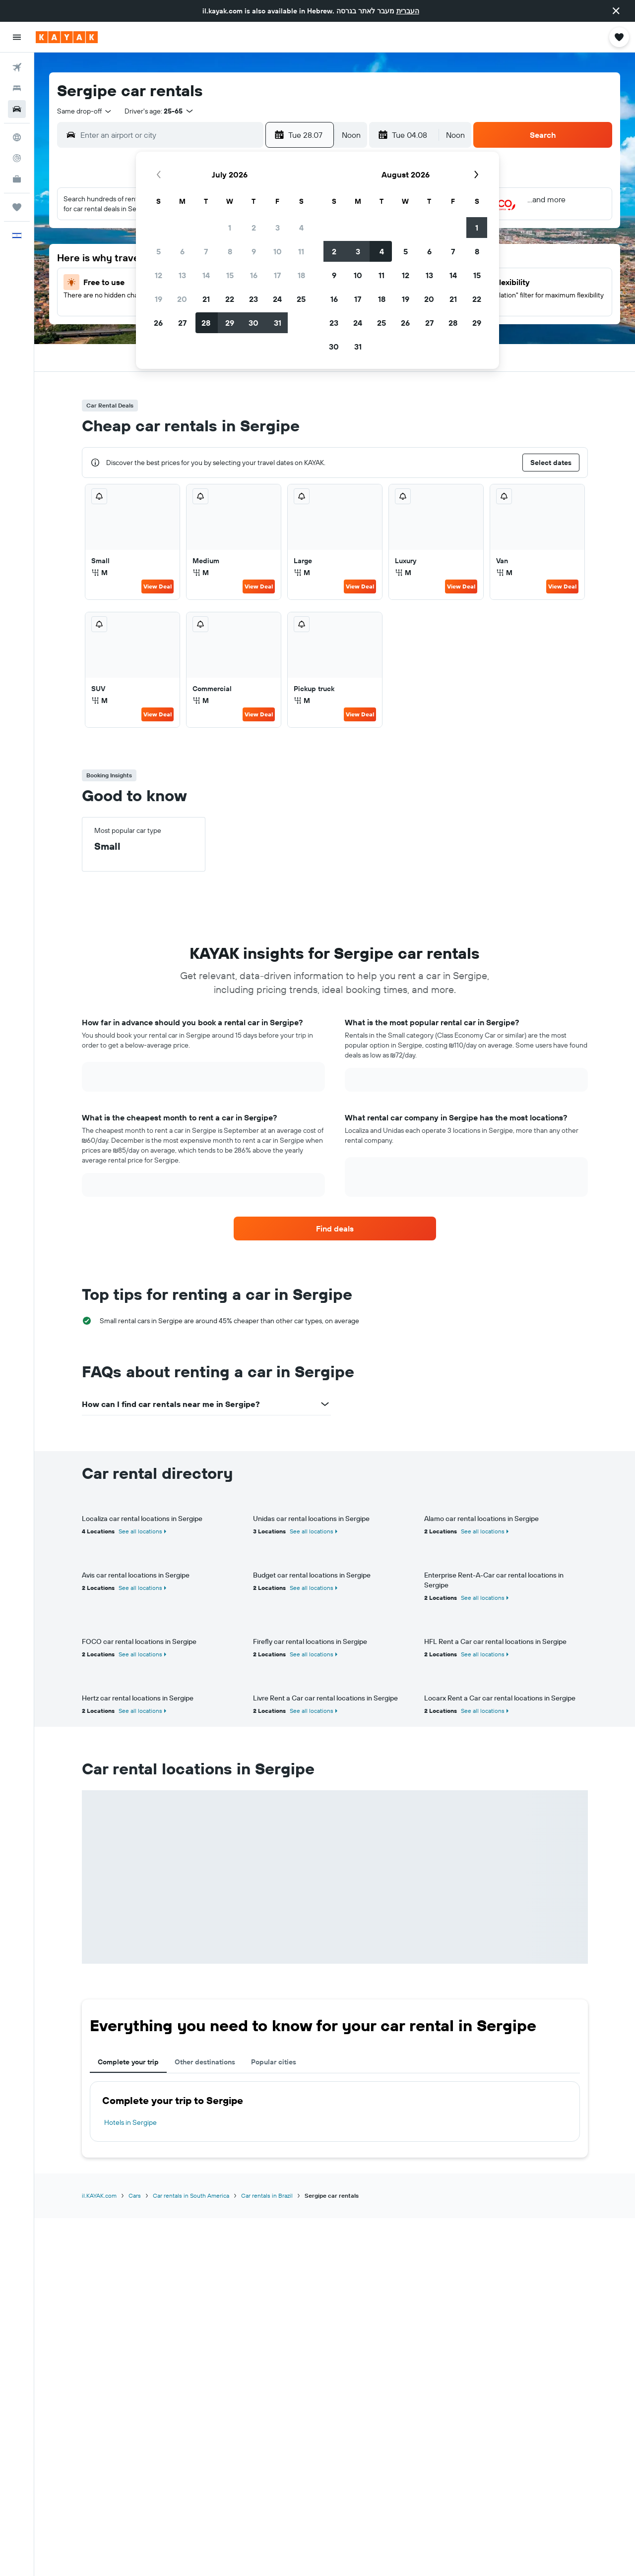 The image size is (635, 2576). What do you see at coordinates (229, 228) in the screenshot?
I see `1 [button]` at bounding box center [229, 228].